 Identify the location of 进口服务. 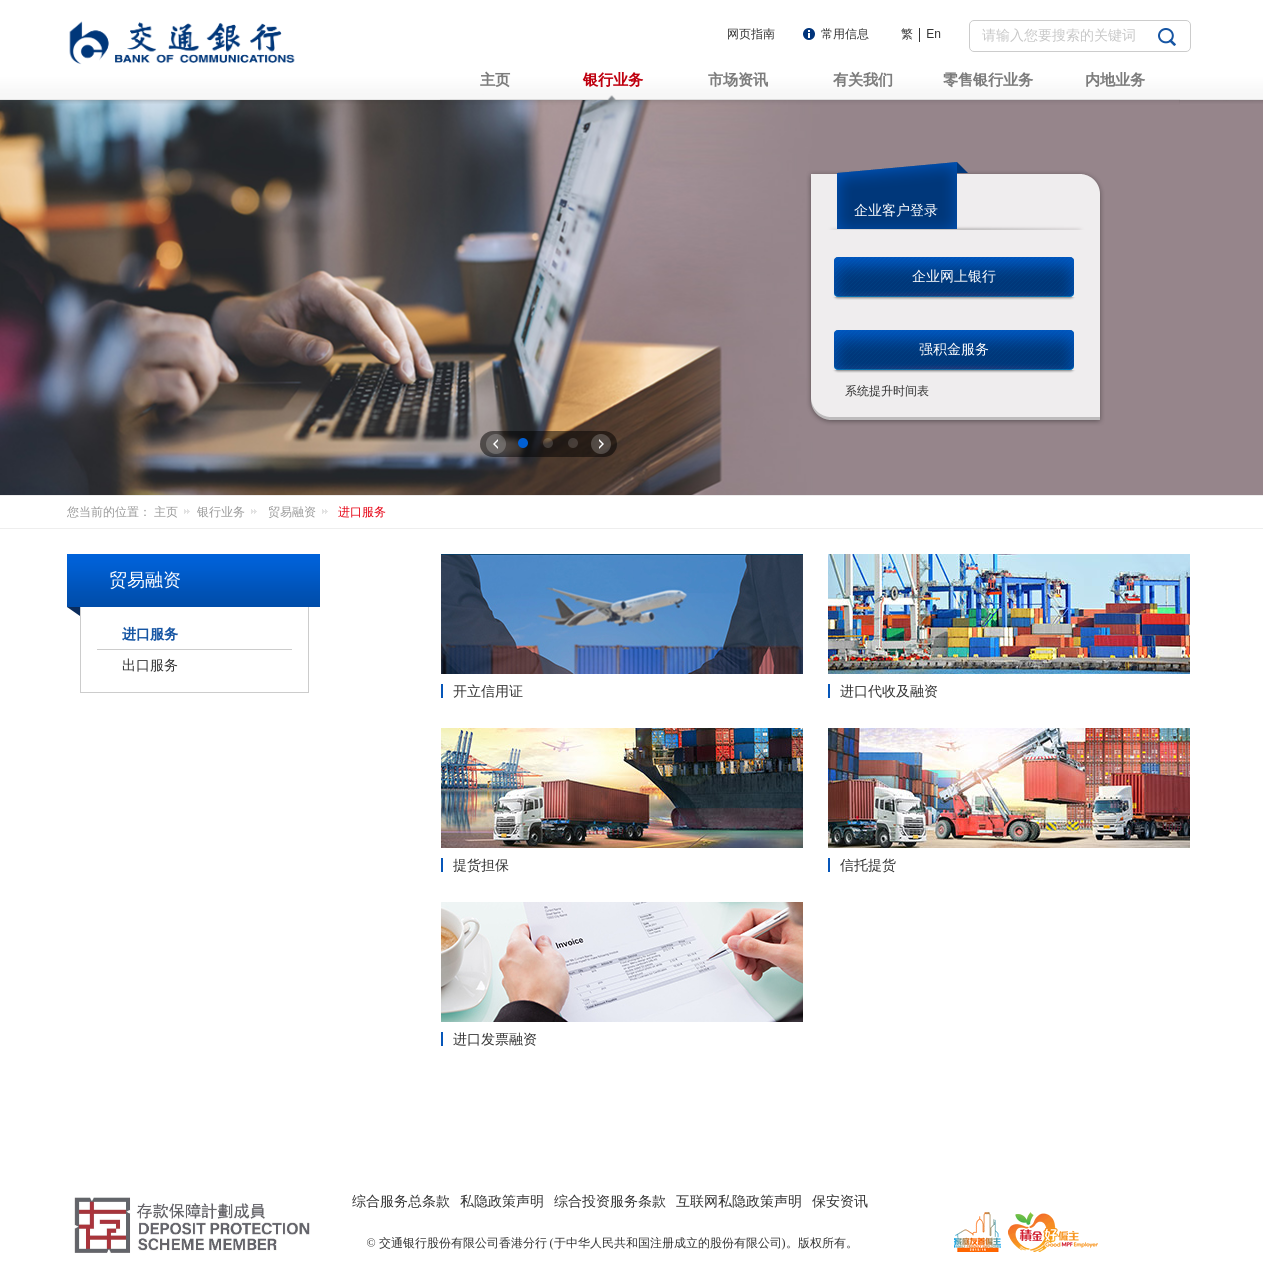
(362, 512).